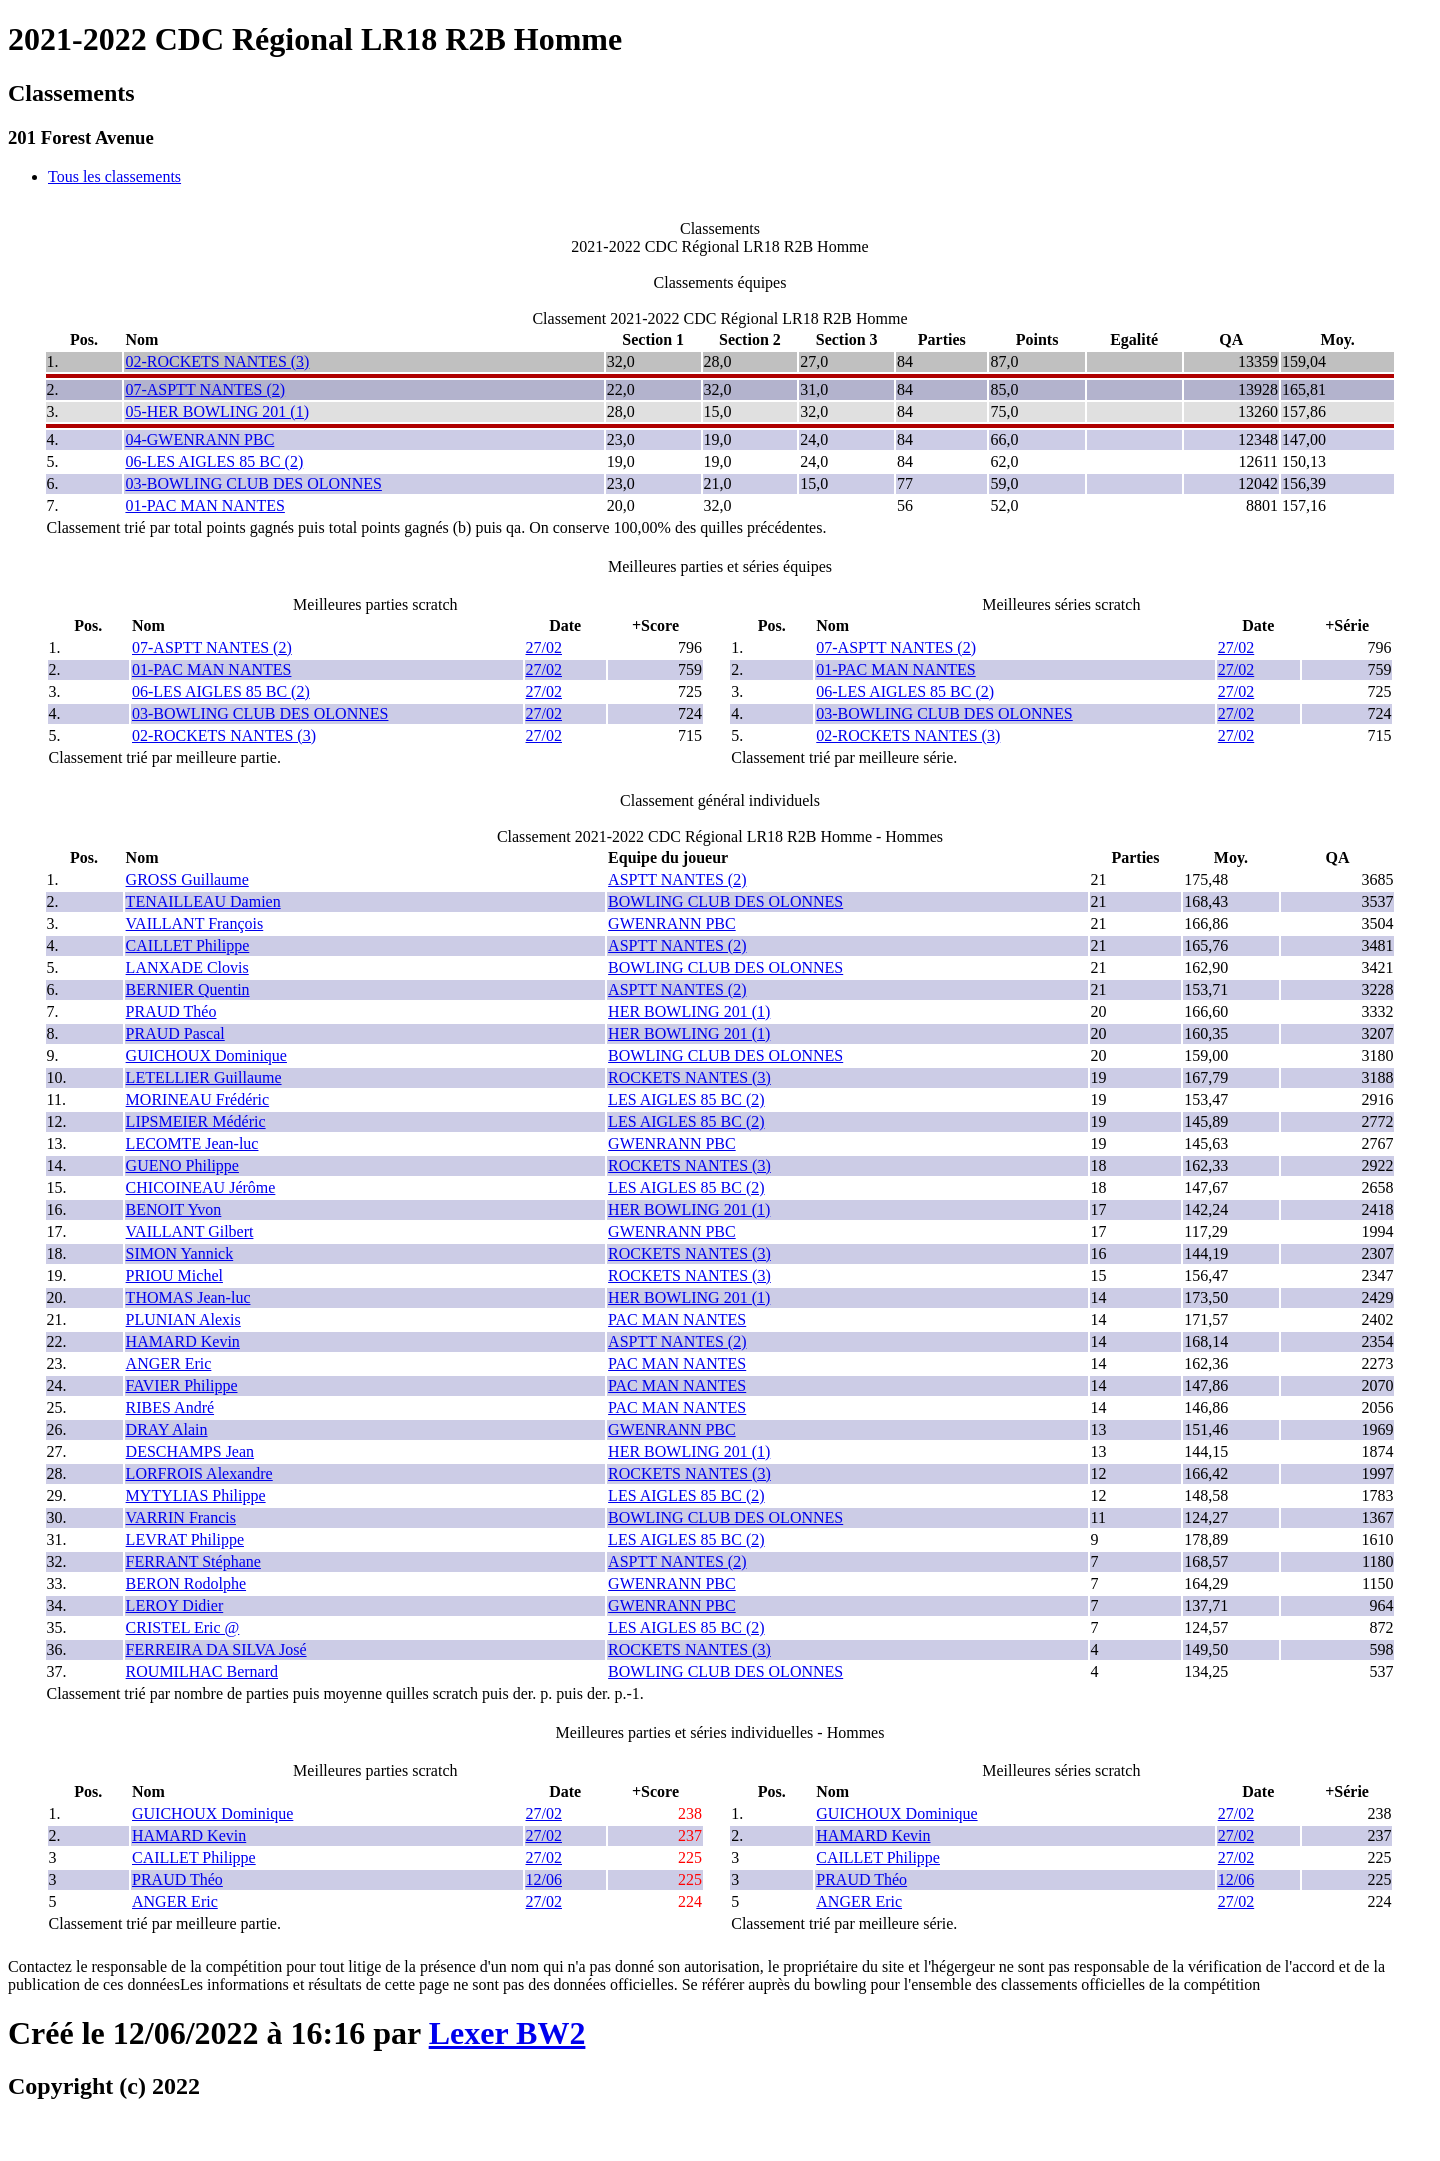  Describe the element at coordinates (689, 1011) in the screenshot. I see `HER BOWLING 201 (1)` at that location.